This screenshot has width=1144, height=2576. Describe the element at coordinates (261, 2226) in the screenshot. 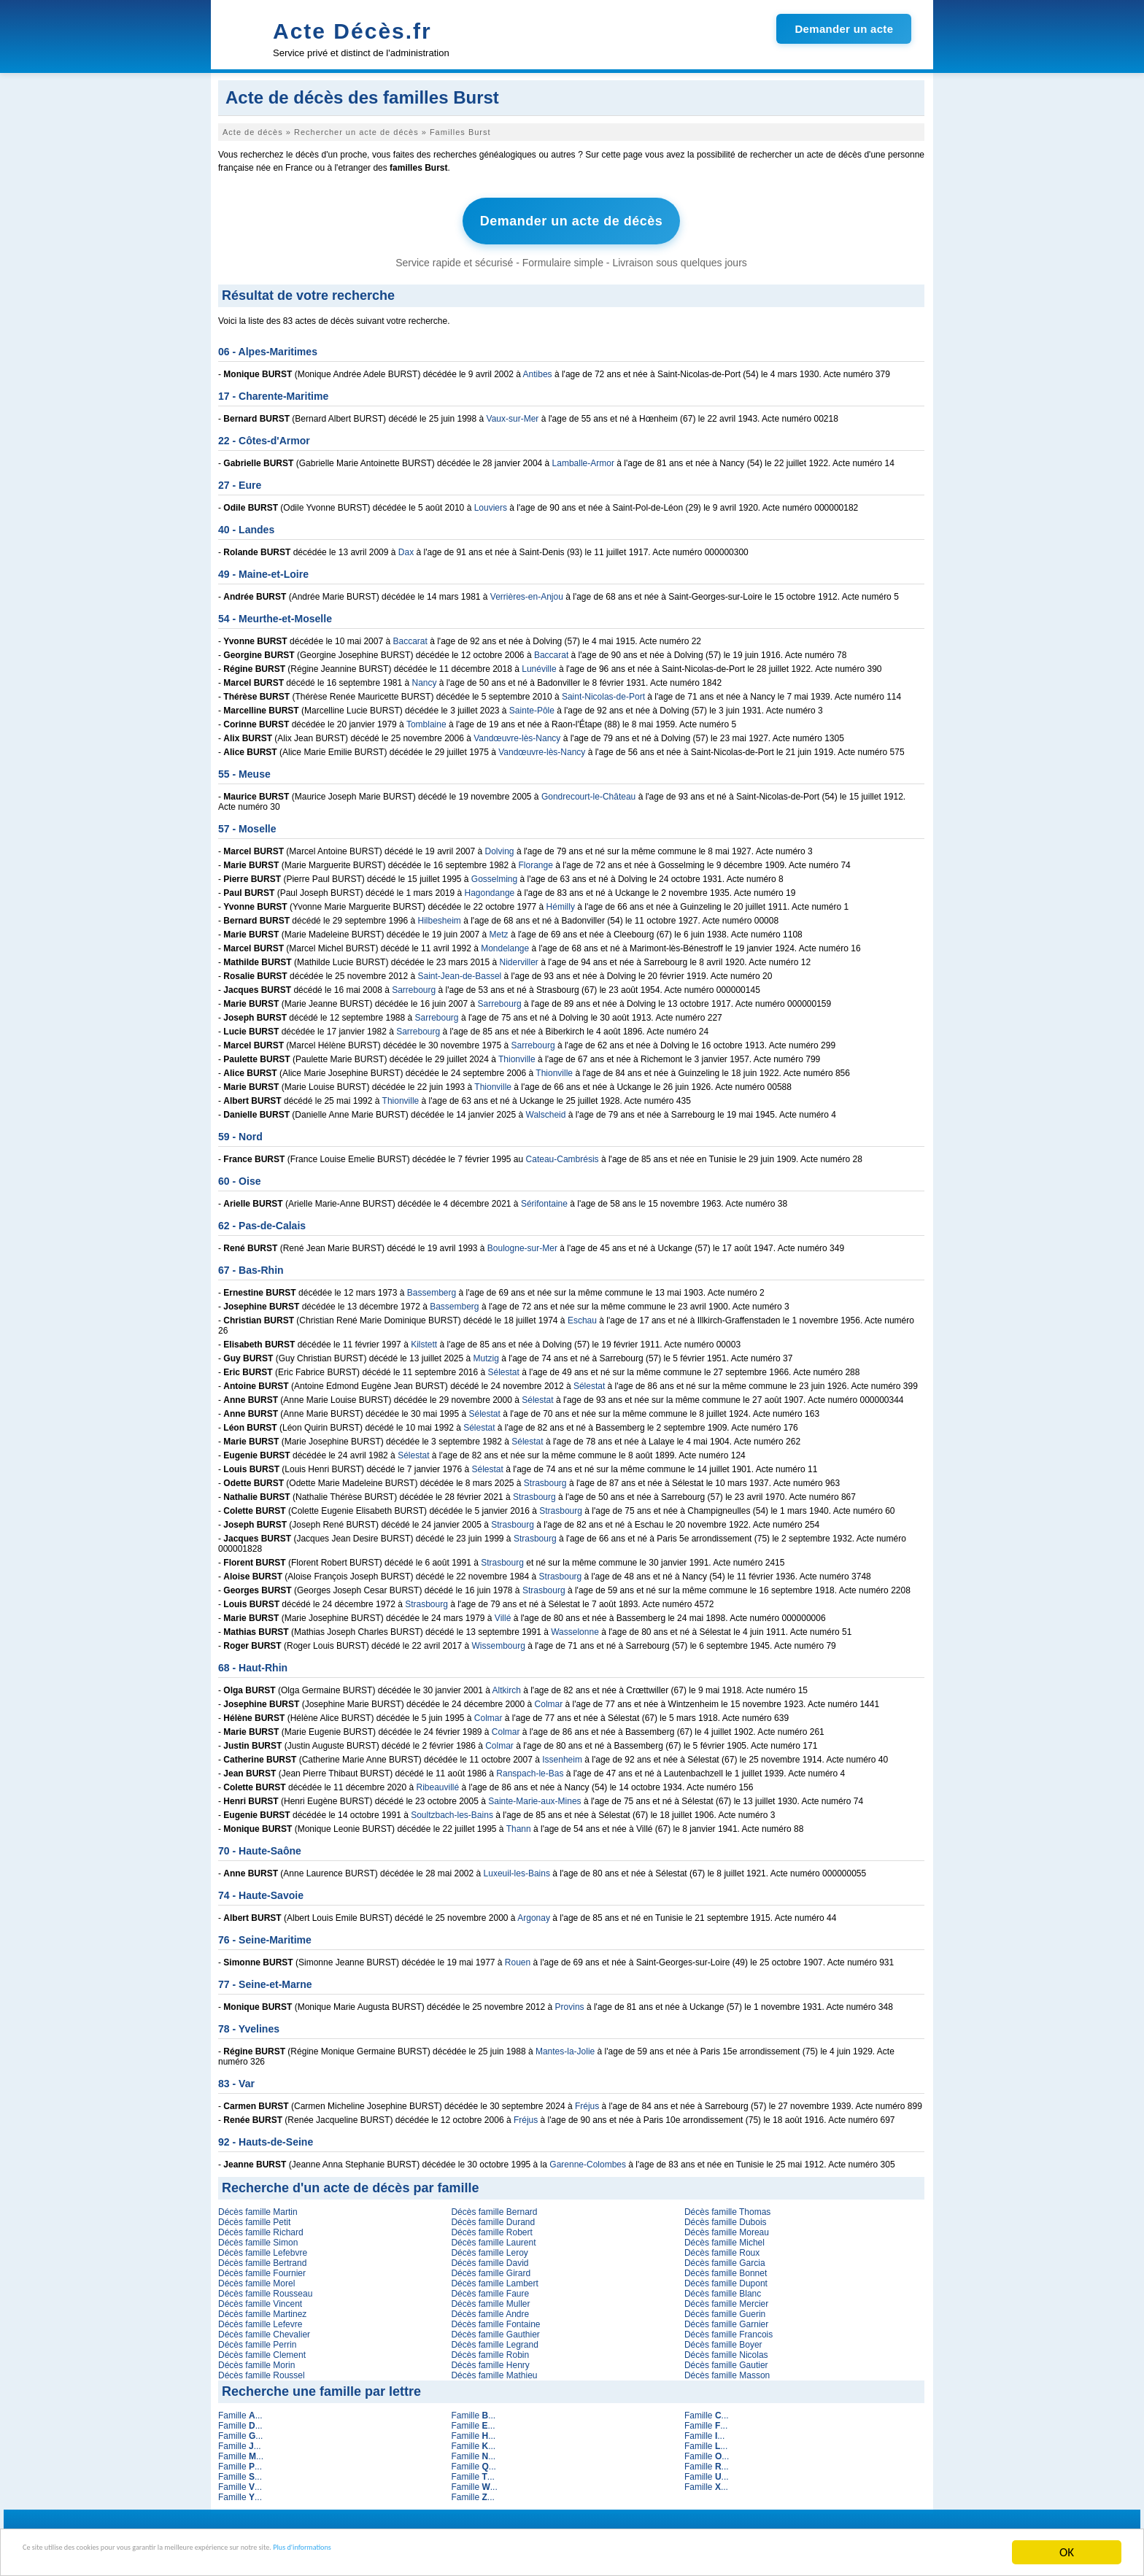

I see `Décès famille Richard` at that location.